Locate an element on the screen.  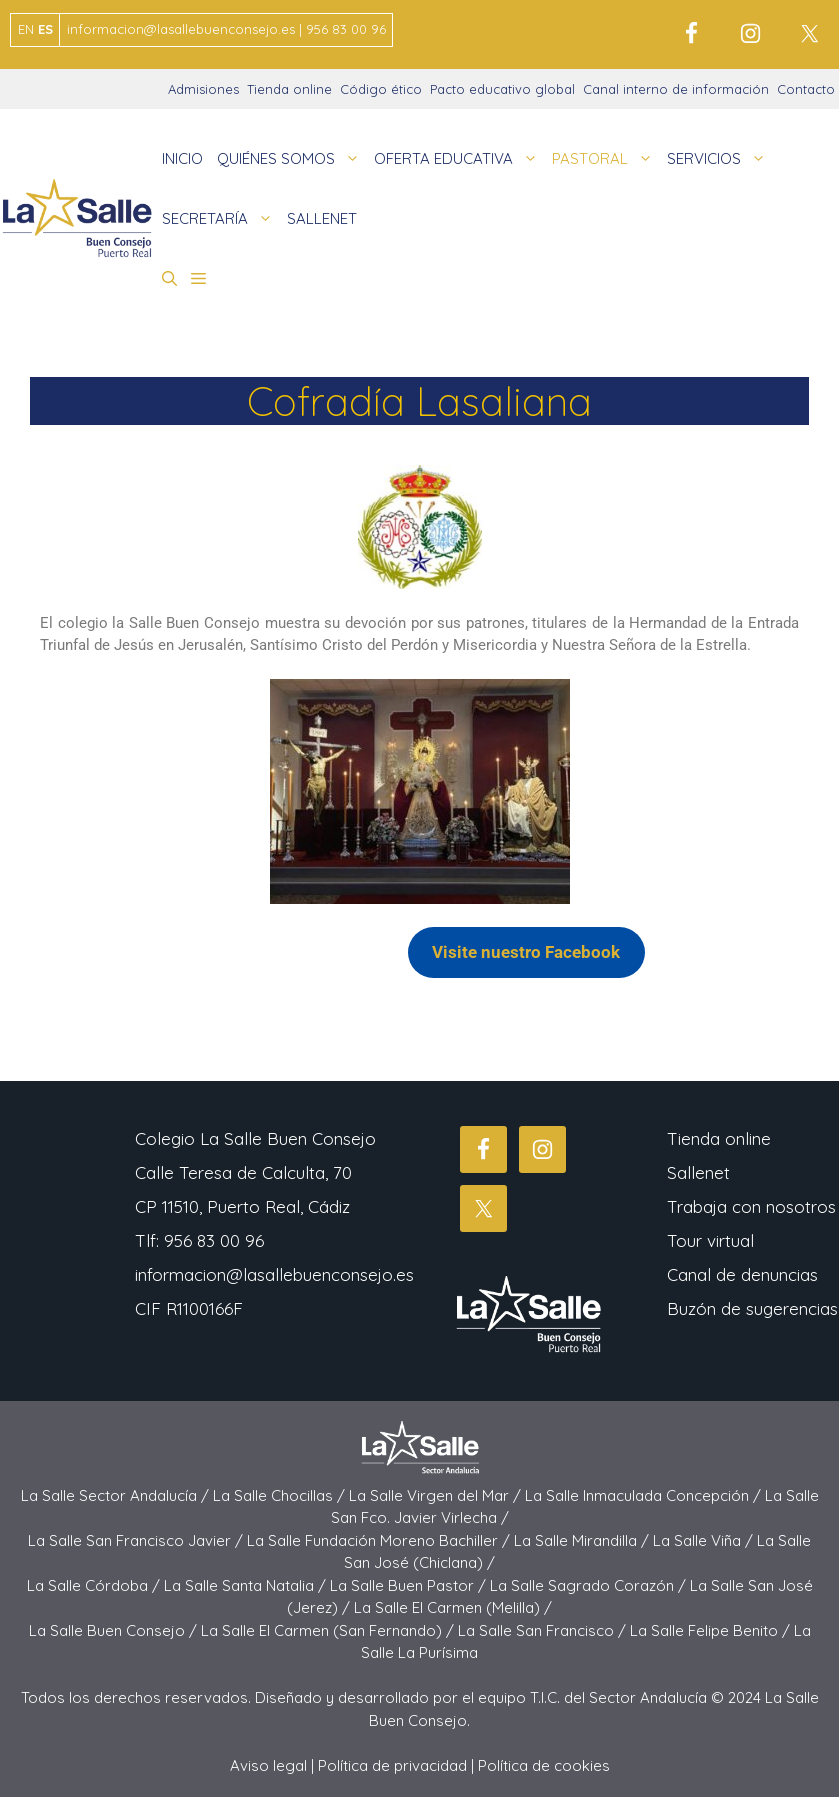
La Salle Chocillas / is located at coordinates (281, 1495).